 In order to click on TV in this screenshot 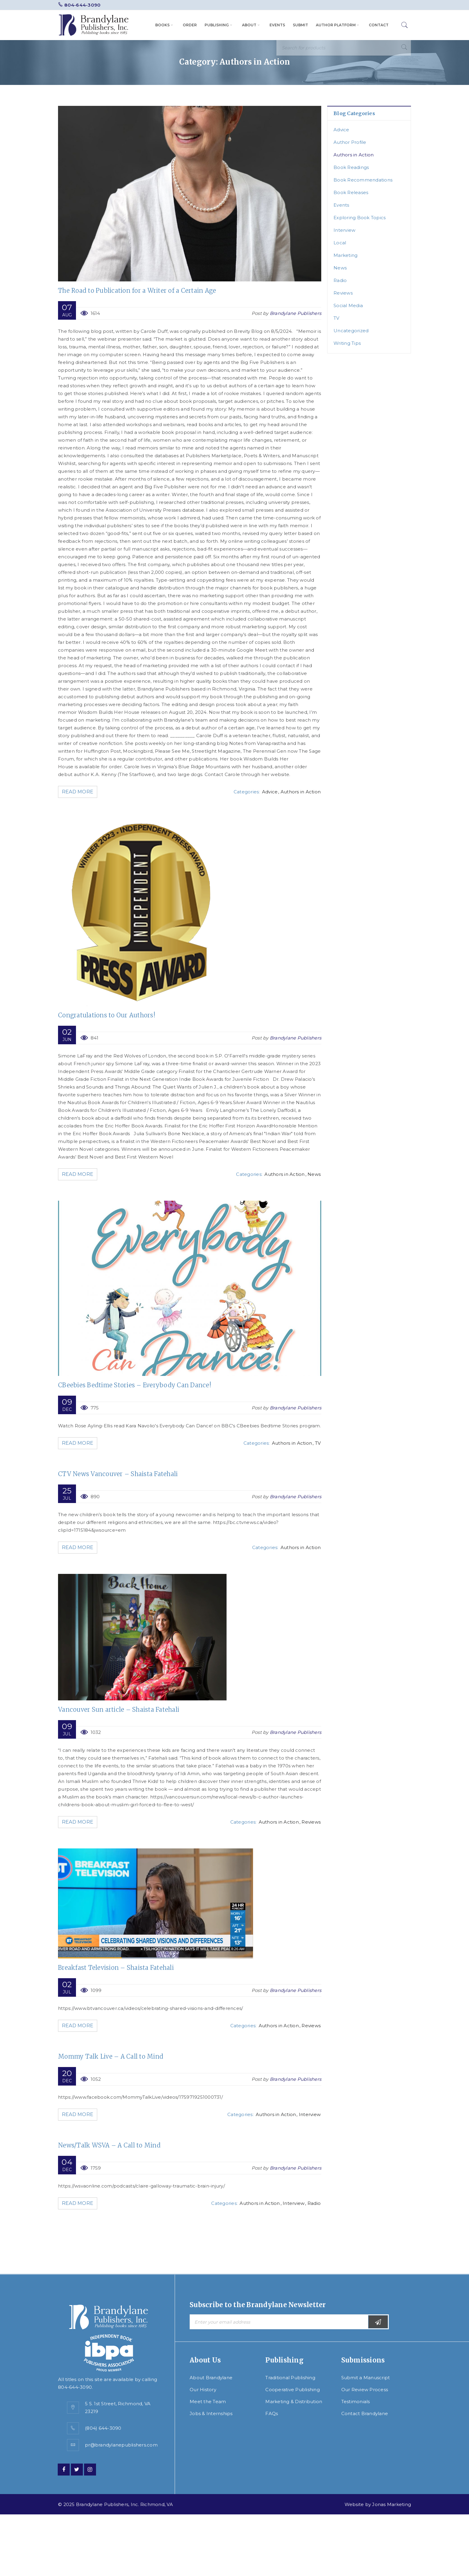, I will do `click(318, 1443)`.